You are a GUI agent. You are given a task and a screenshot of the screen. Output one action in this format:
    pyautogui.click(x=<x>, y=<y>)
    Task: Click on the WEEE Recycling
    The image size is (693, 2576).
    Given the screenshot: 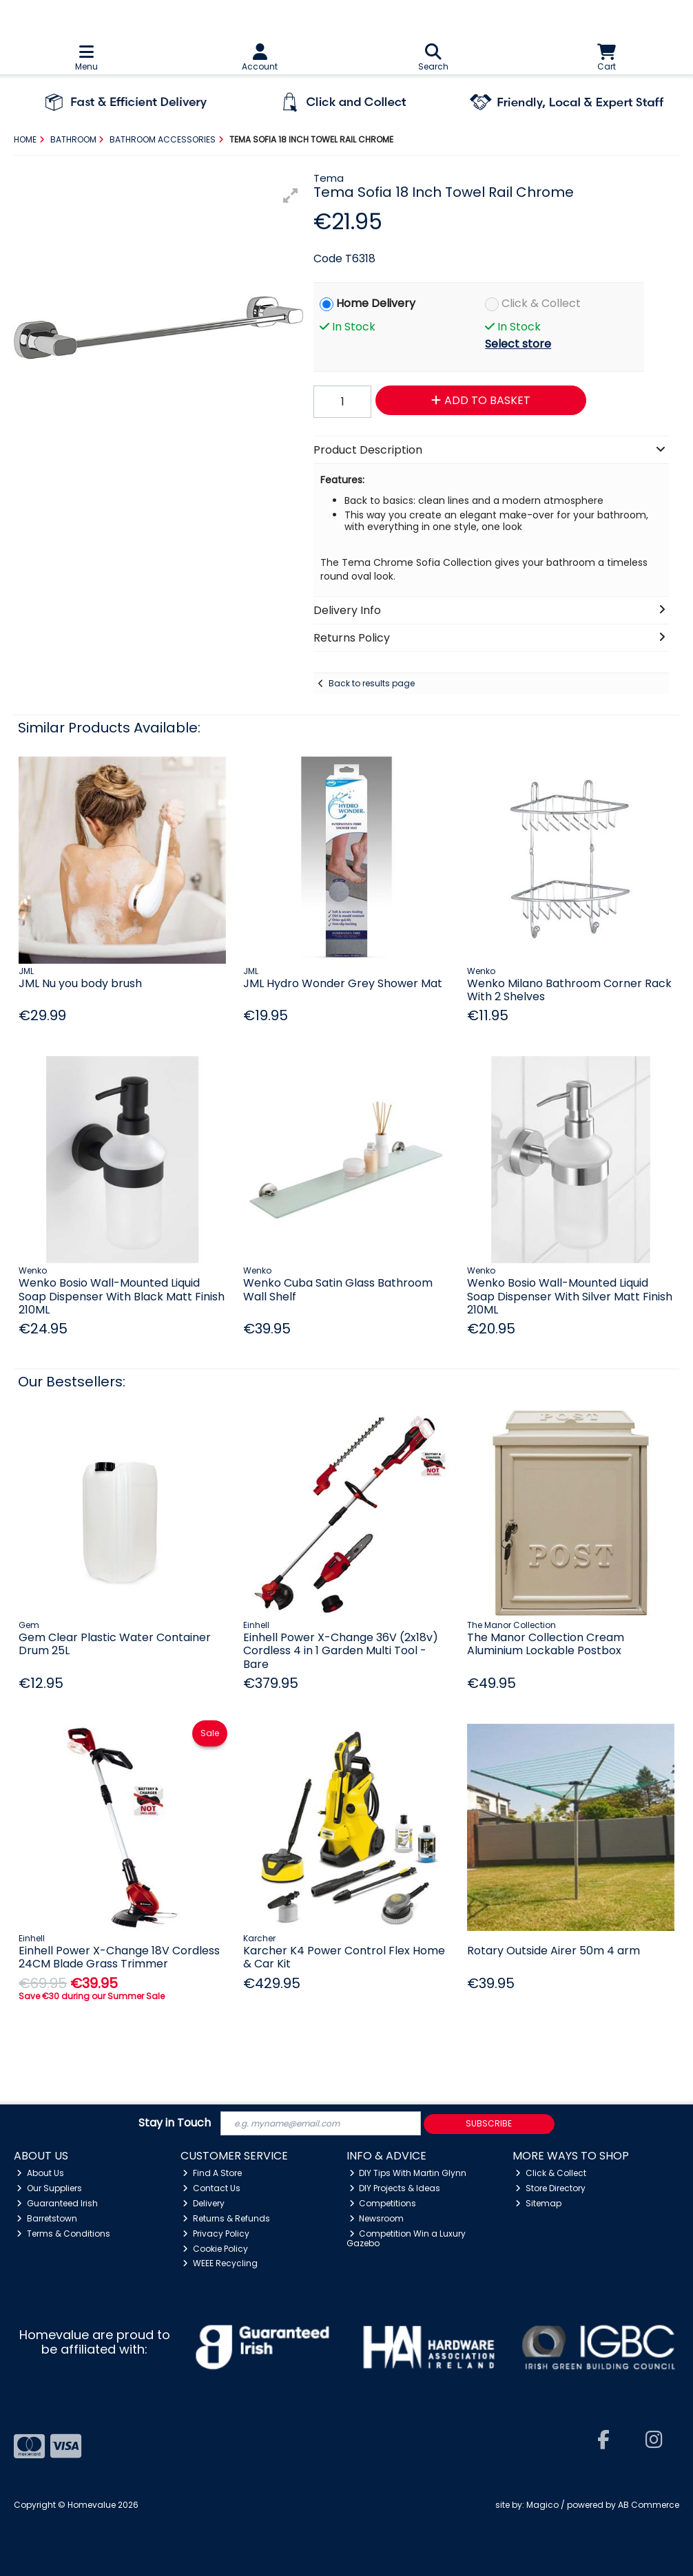 What is the action you would take?
    pyautogui.click(x=220, y=2263)
    